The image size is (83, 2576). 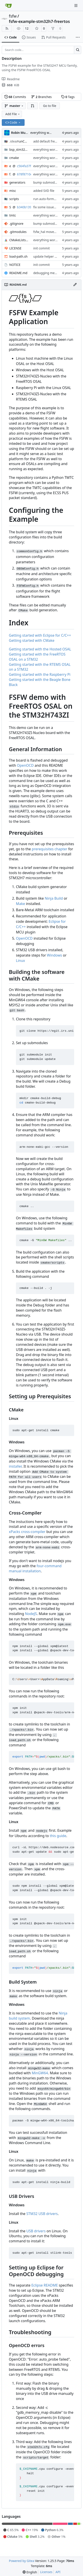 I want to click on Readme, so click(x=11, y=79).